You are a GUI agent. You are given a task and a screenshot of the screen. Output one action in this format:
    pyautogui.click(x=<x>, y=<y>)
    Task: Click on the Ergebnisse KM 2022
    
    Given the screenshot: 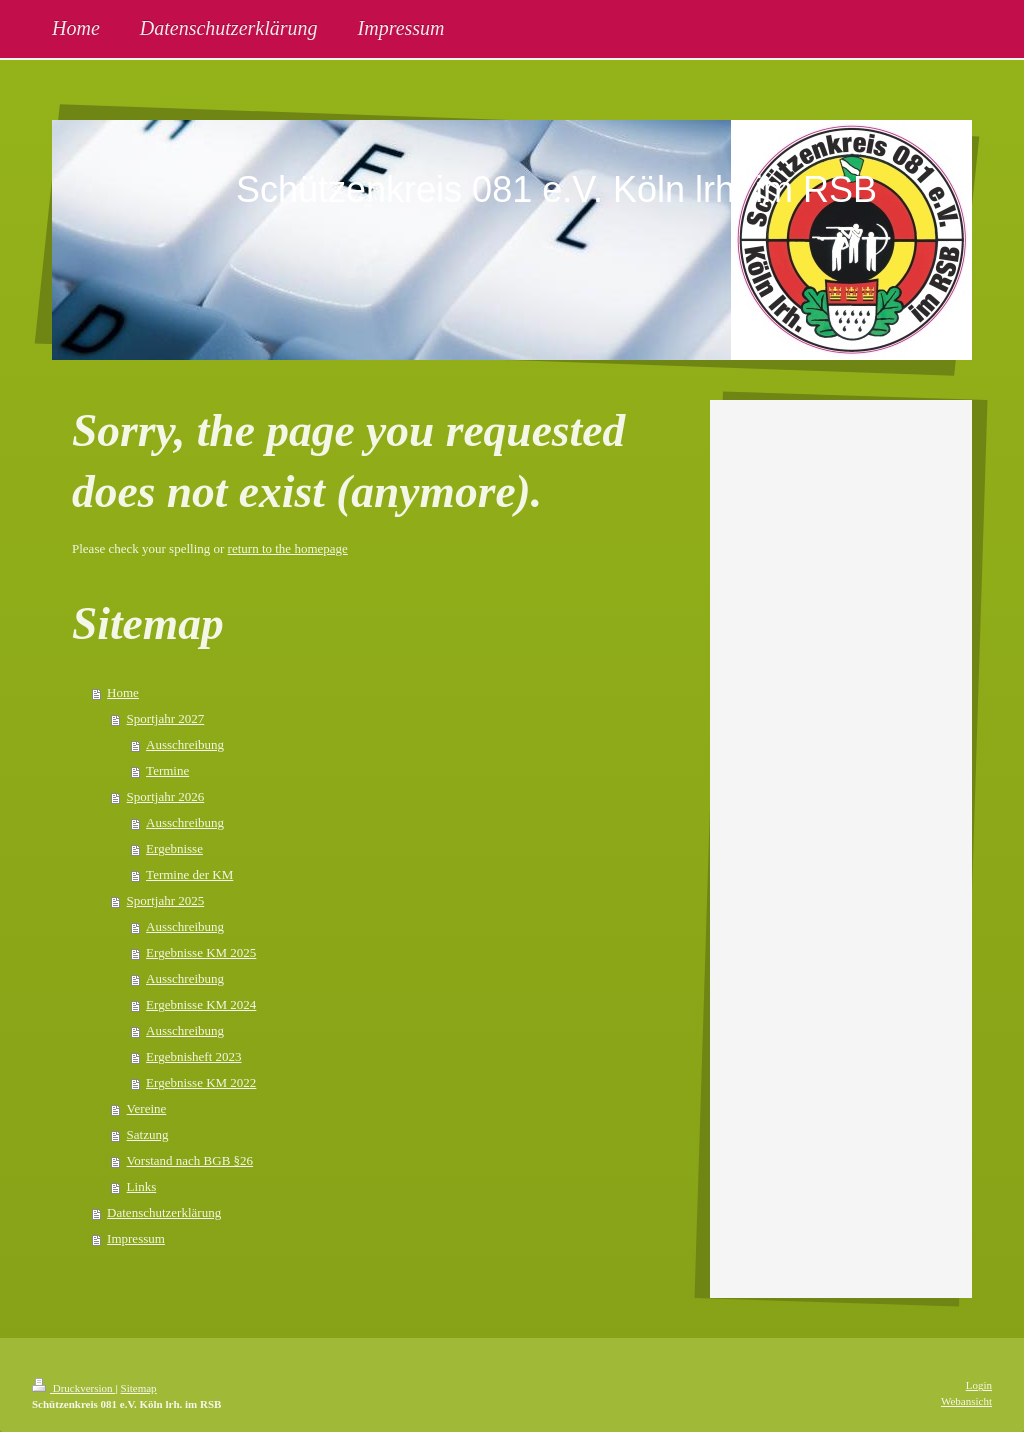 What is the action you would take?
    pyautogui.click(x=201, y=1082)
    